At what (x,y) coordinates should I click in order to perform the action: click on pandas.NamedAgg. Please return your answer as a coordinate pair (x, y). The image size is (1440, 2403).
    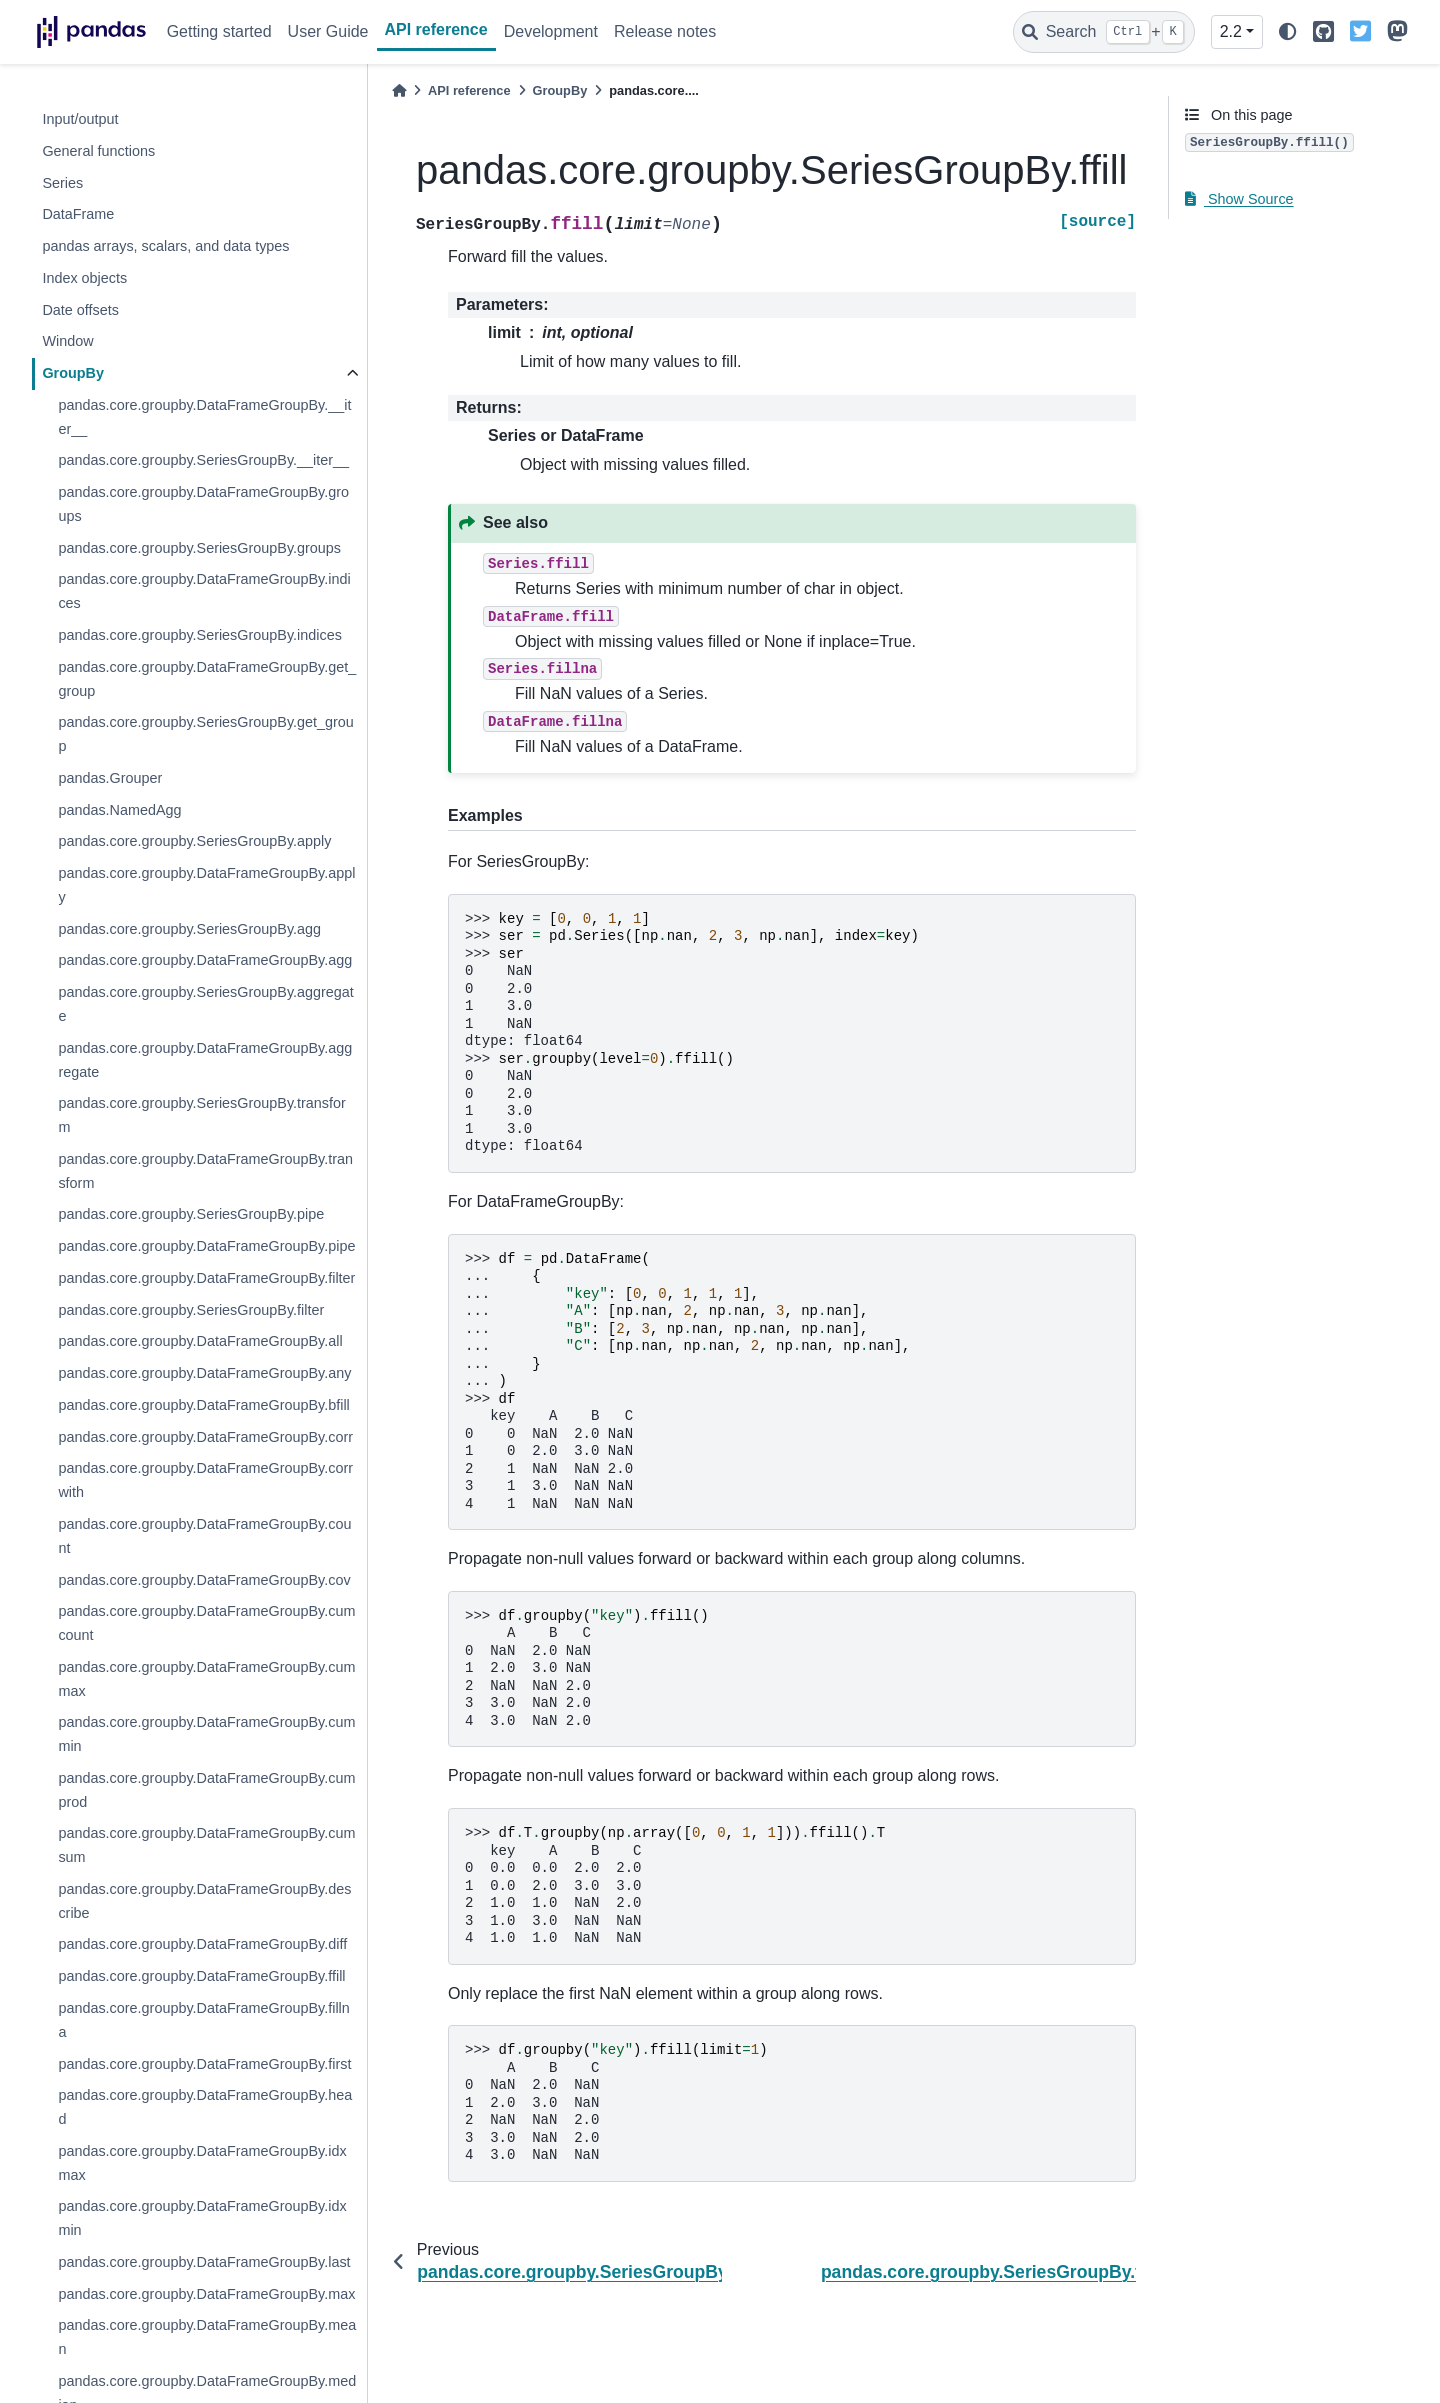
    Looking at the image, I should click on (119, 810).